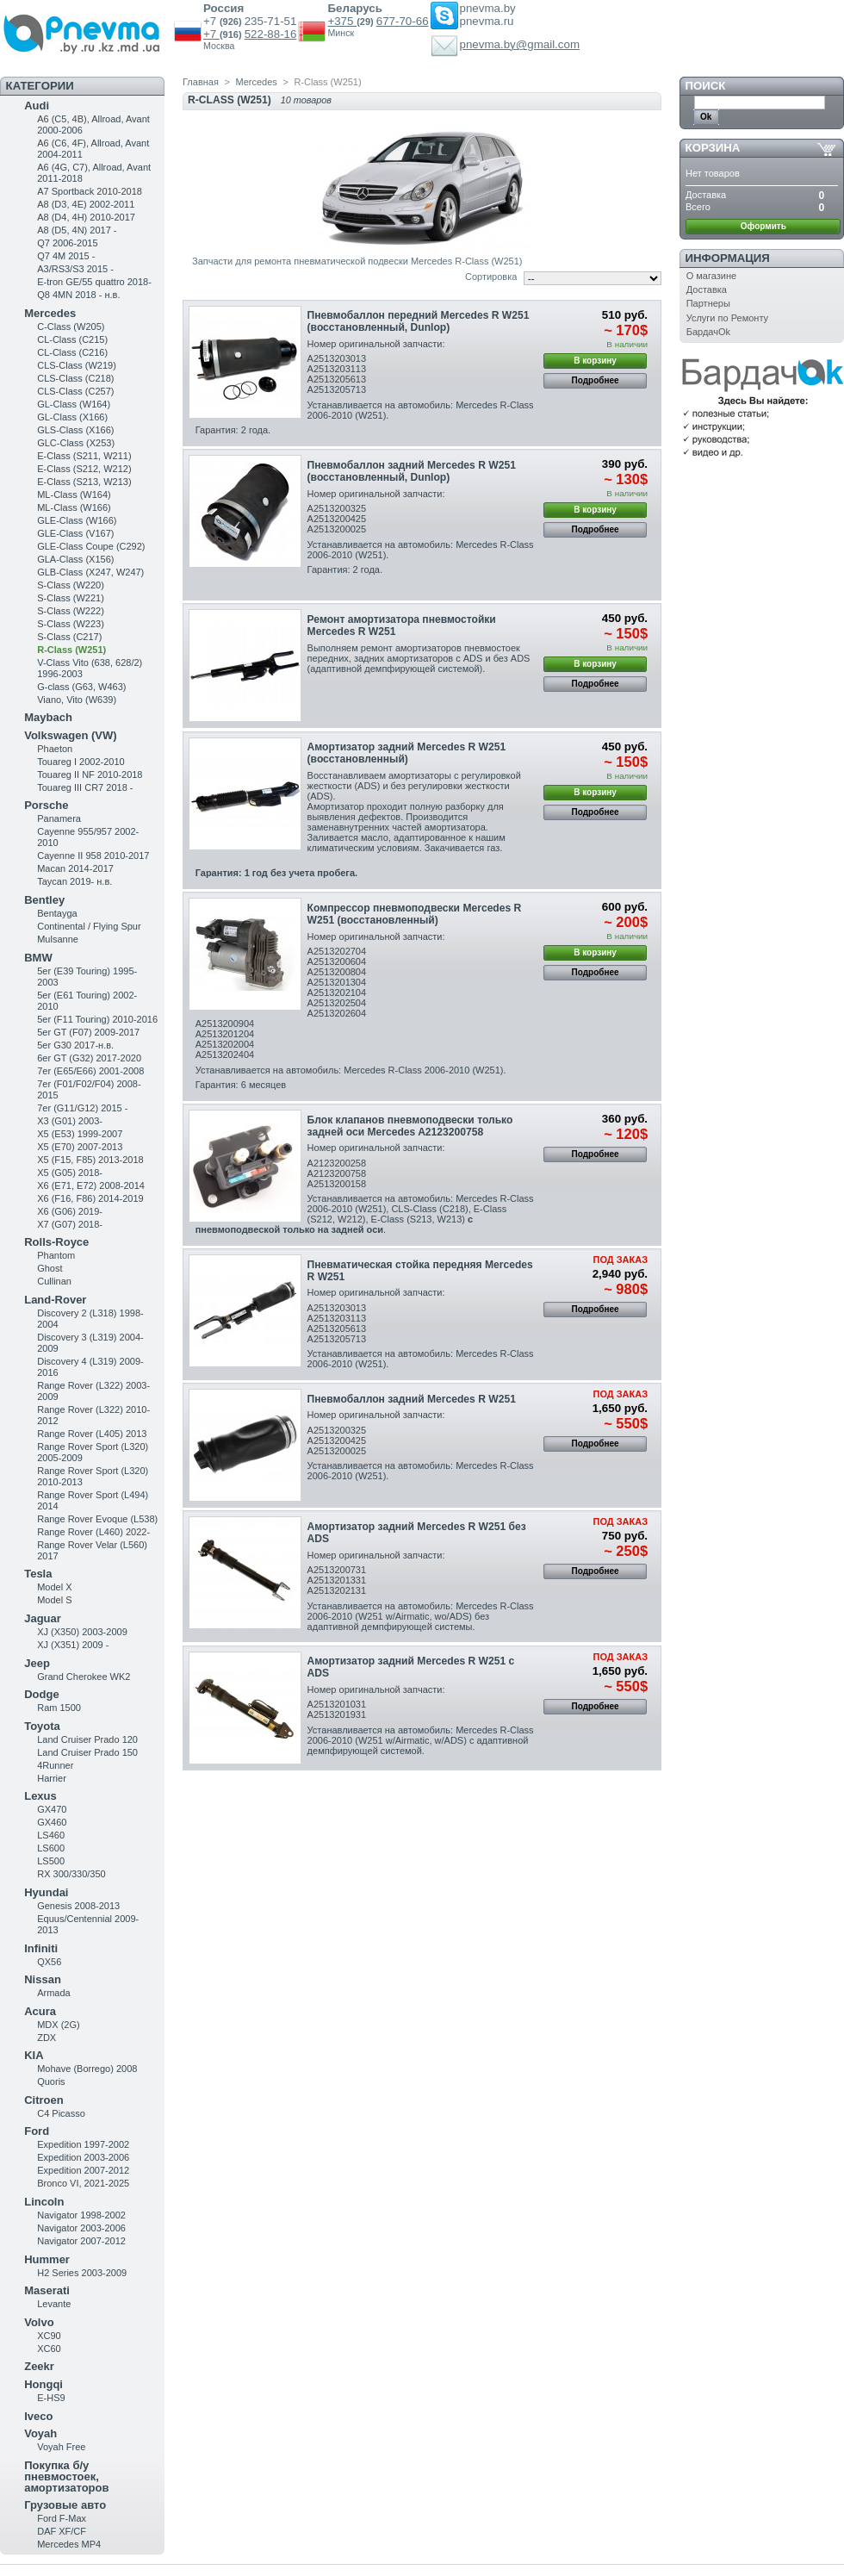  Describe the element at coordinates (70, 735) in the screenshot. I see `Volkswagen (VW)` at that location.